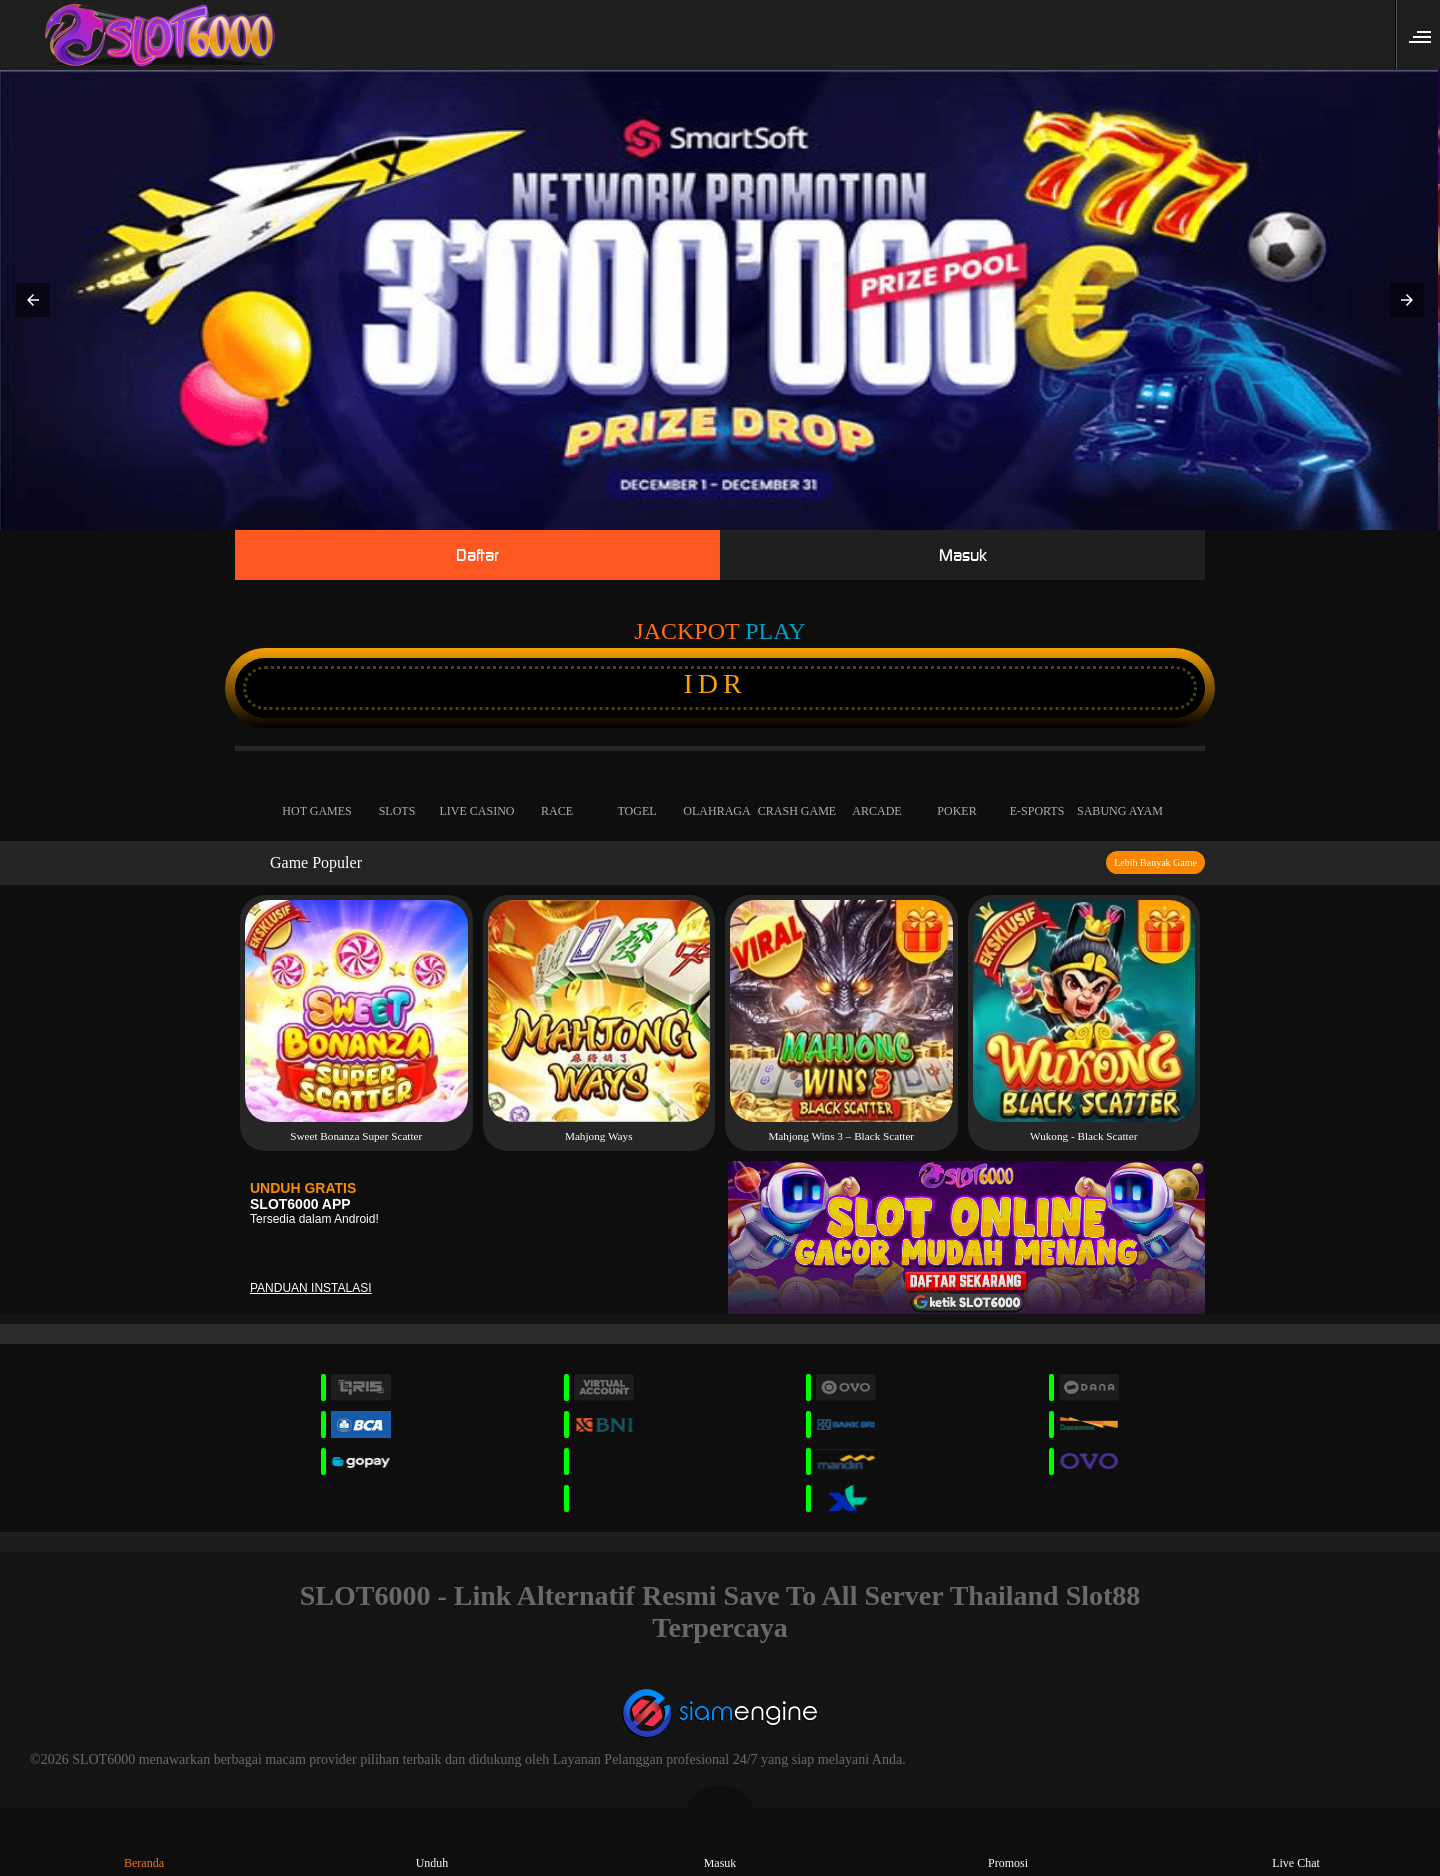 The width and height of the screenshot is (1440, 1876). What do you see at coordinates (1120, 794) in the screenshot?
I see `Sabung Ayam` at bounding box center [1120, 794].